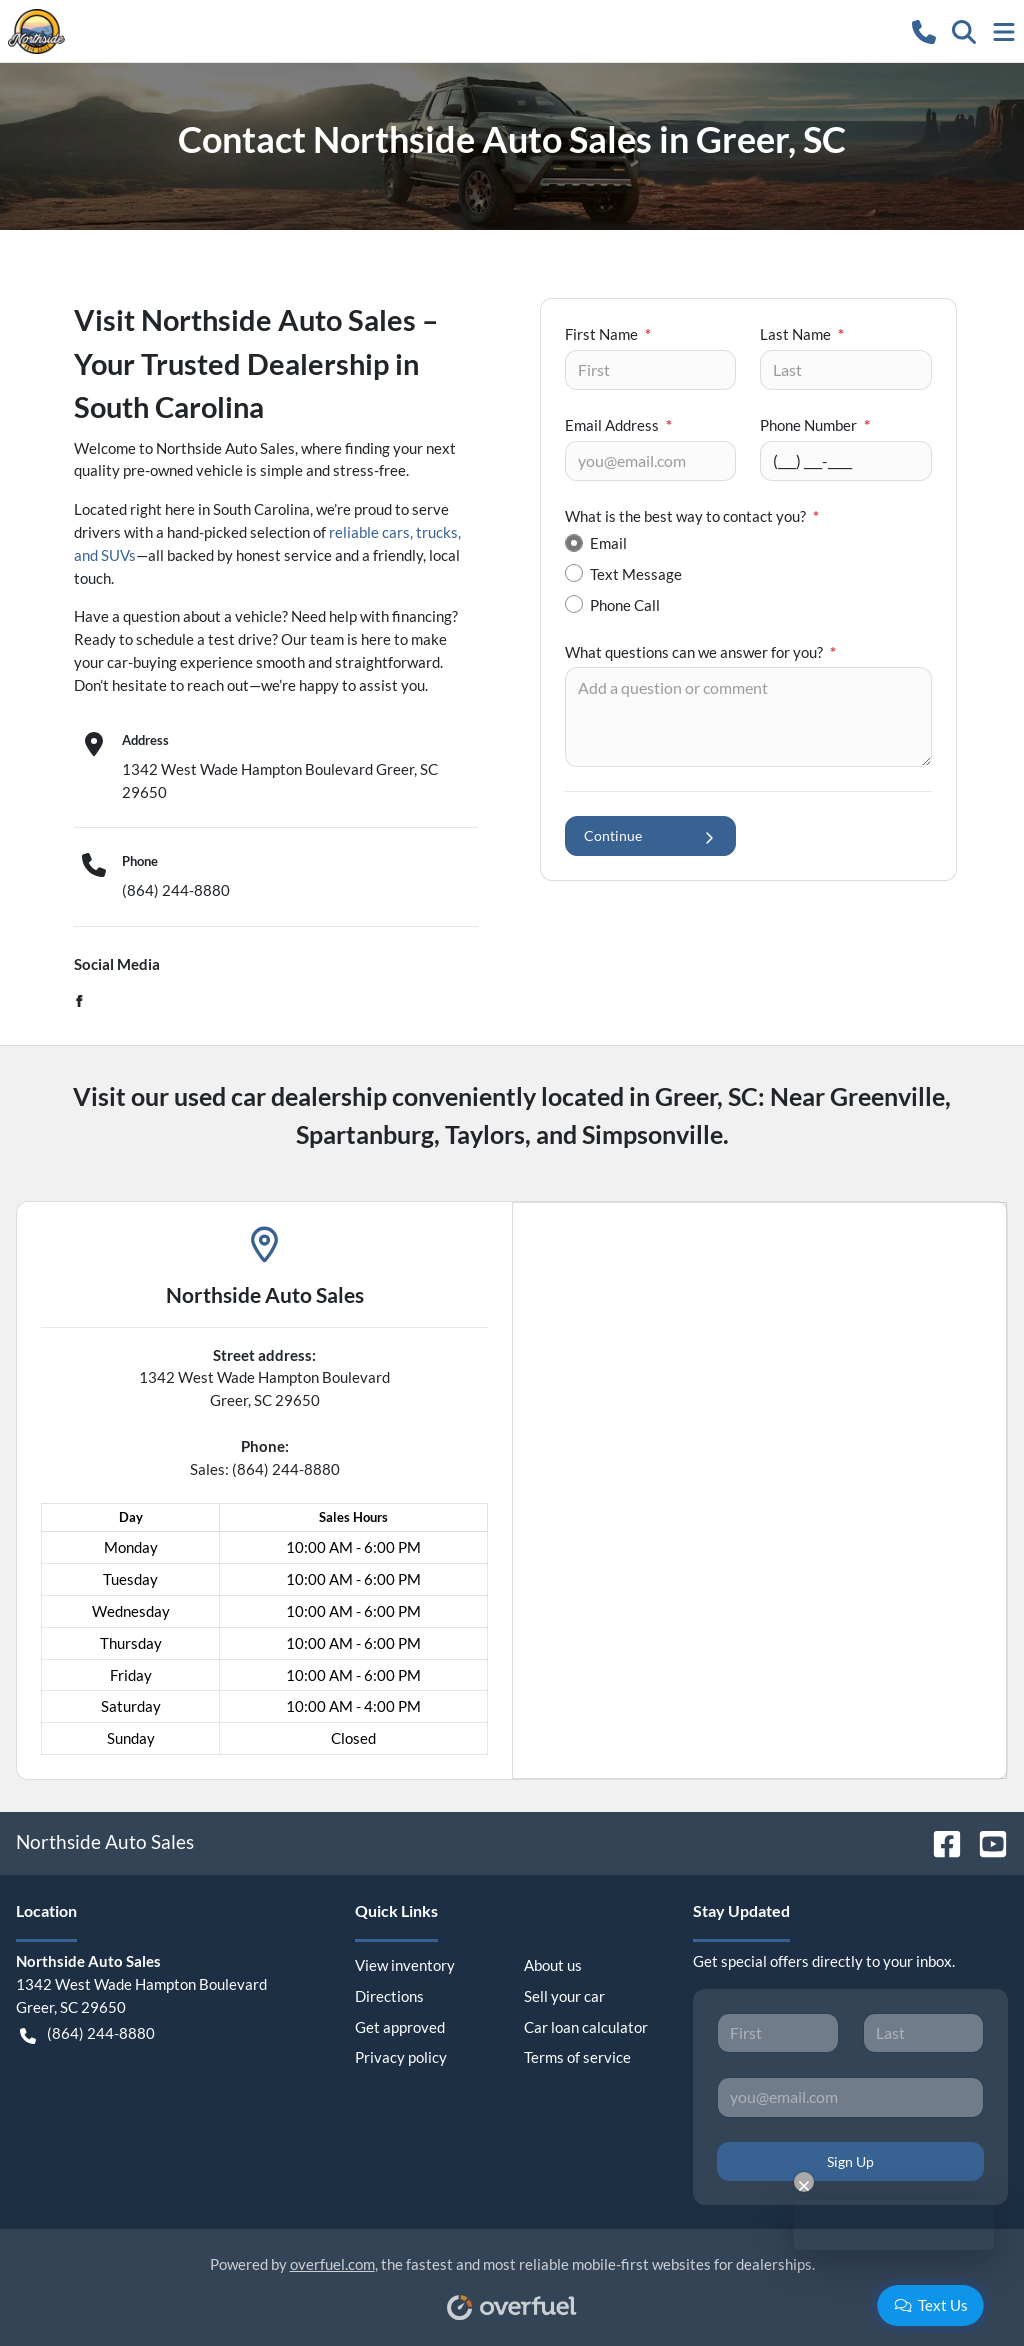  I want to click on What questions can we answer for you?, so click(700, 652).